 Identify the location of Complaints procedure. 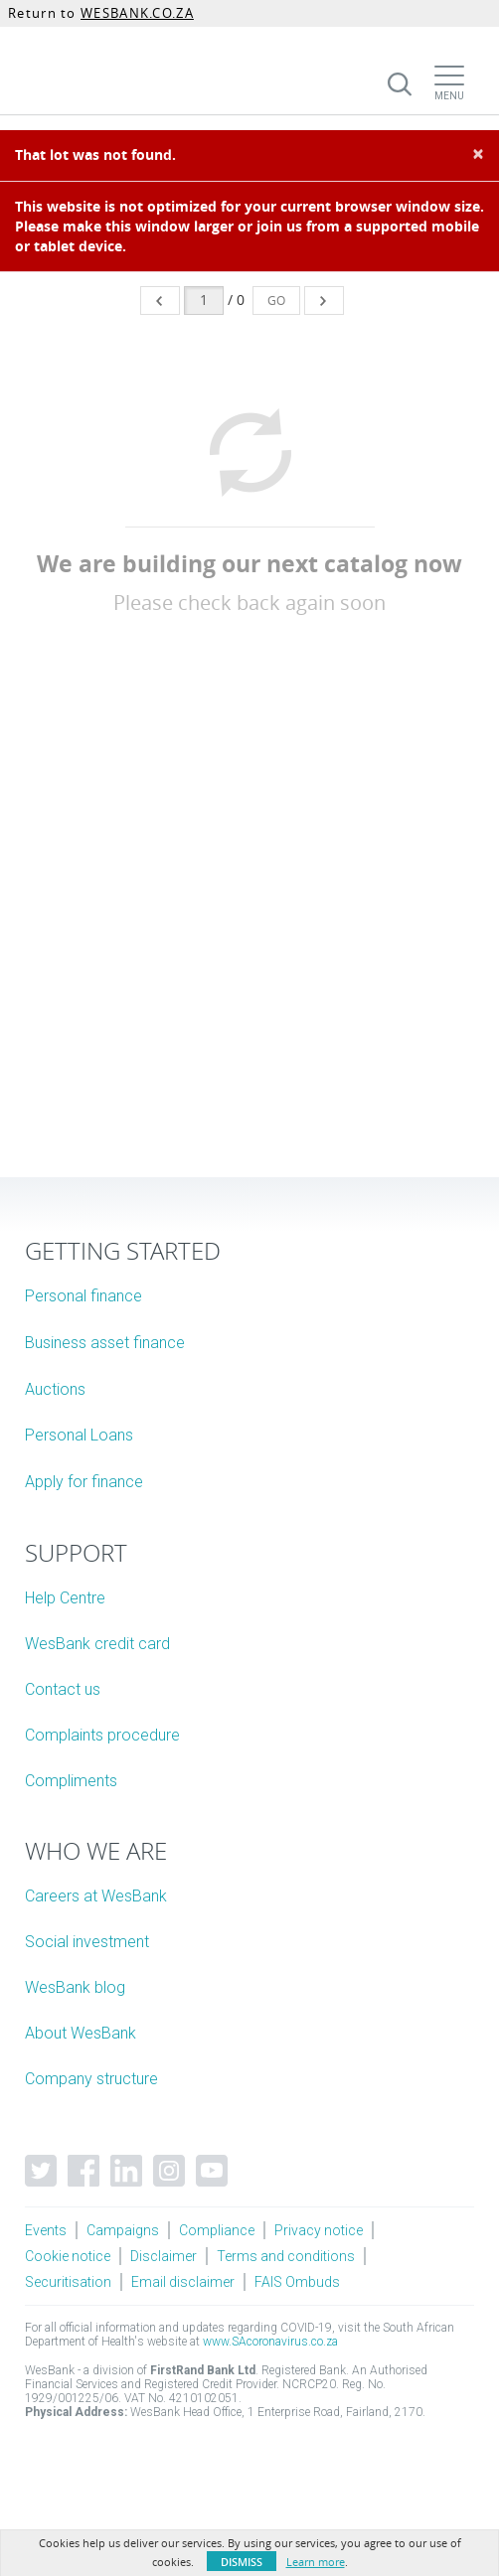
(102, 1735).